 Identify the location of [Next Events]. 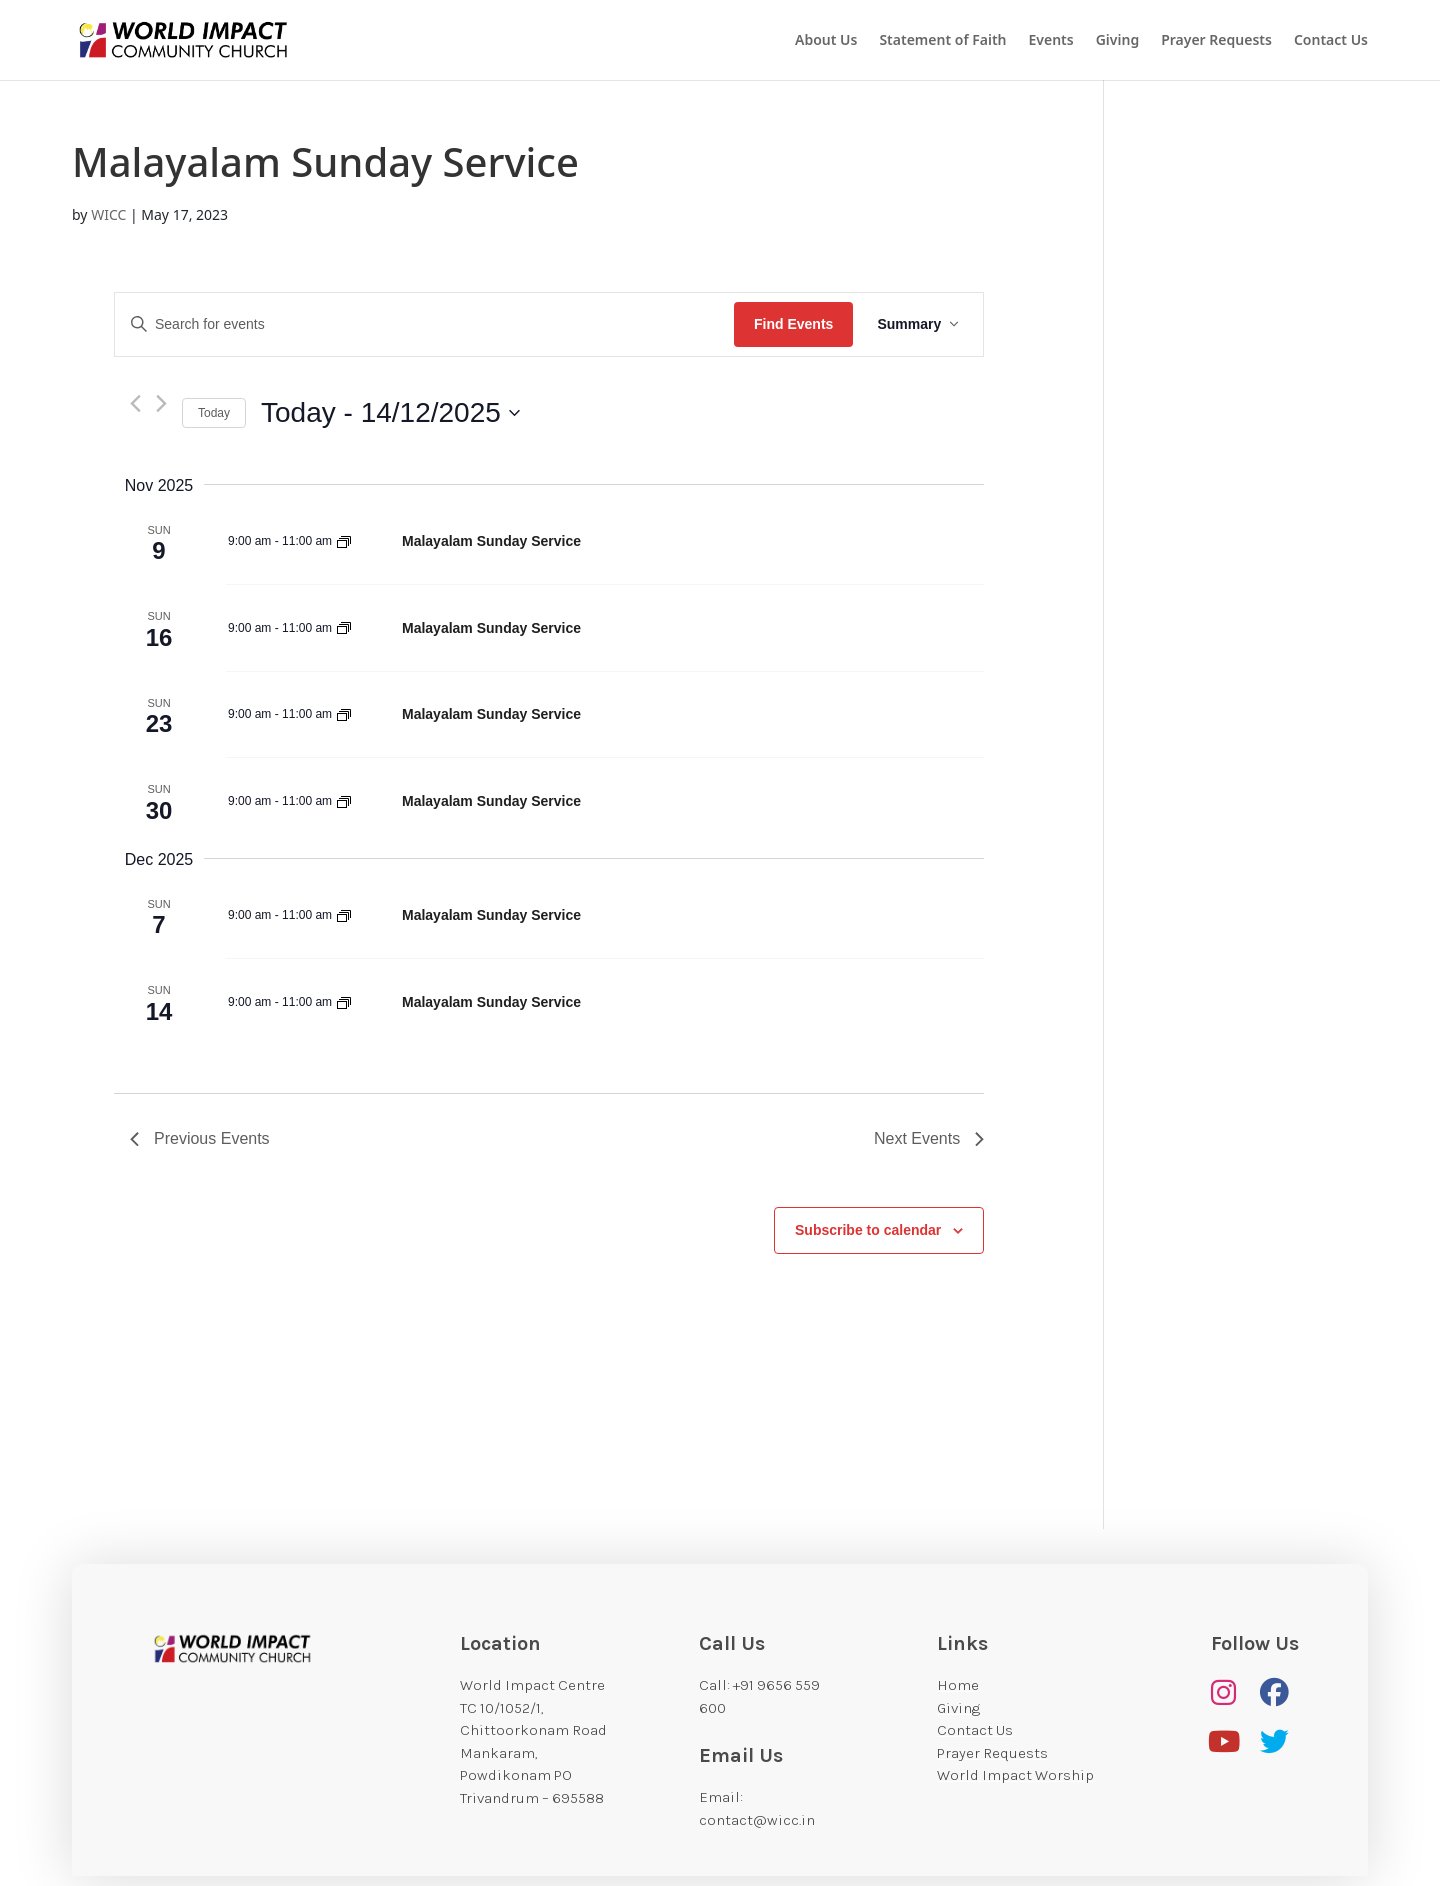
(161, 403).